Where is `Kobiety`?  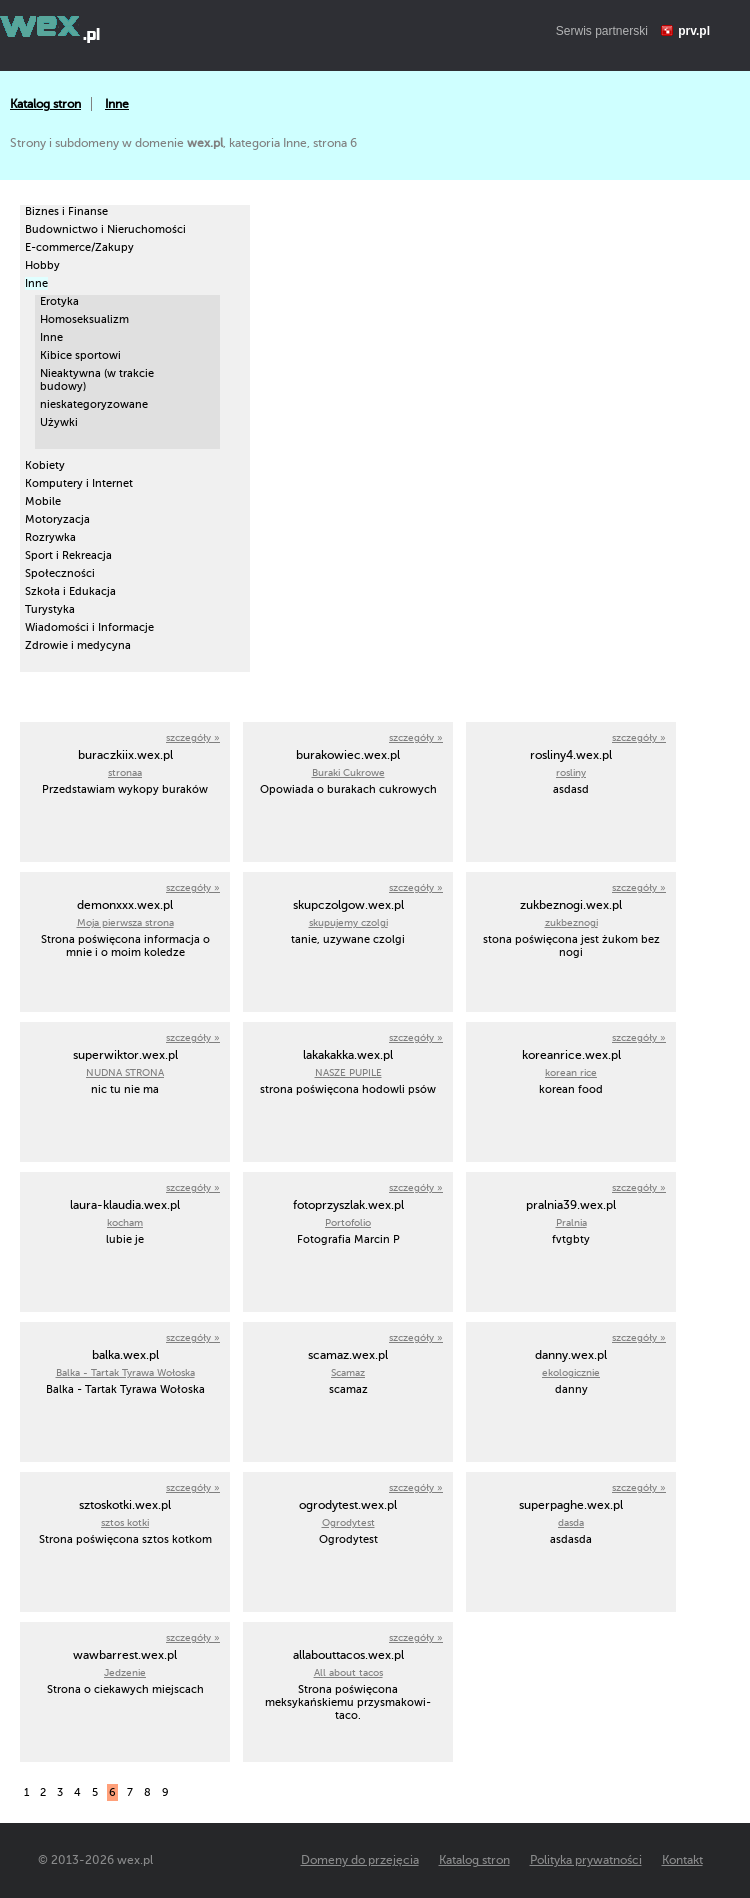 Kobiety is located at coordinates (45, 465).